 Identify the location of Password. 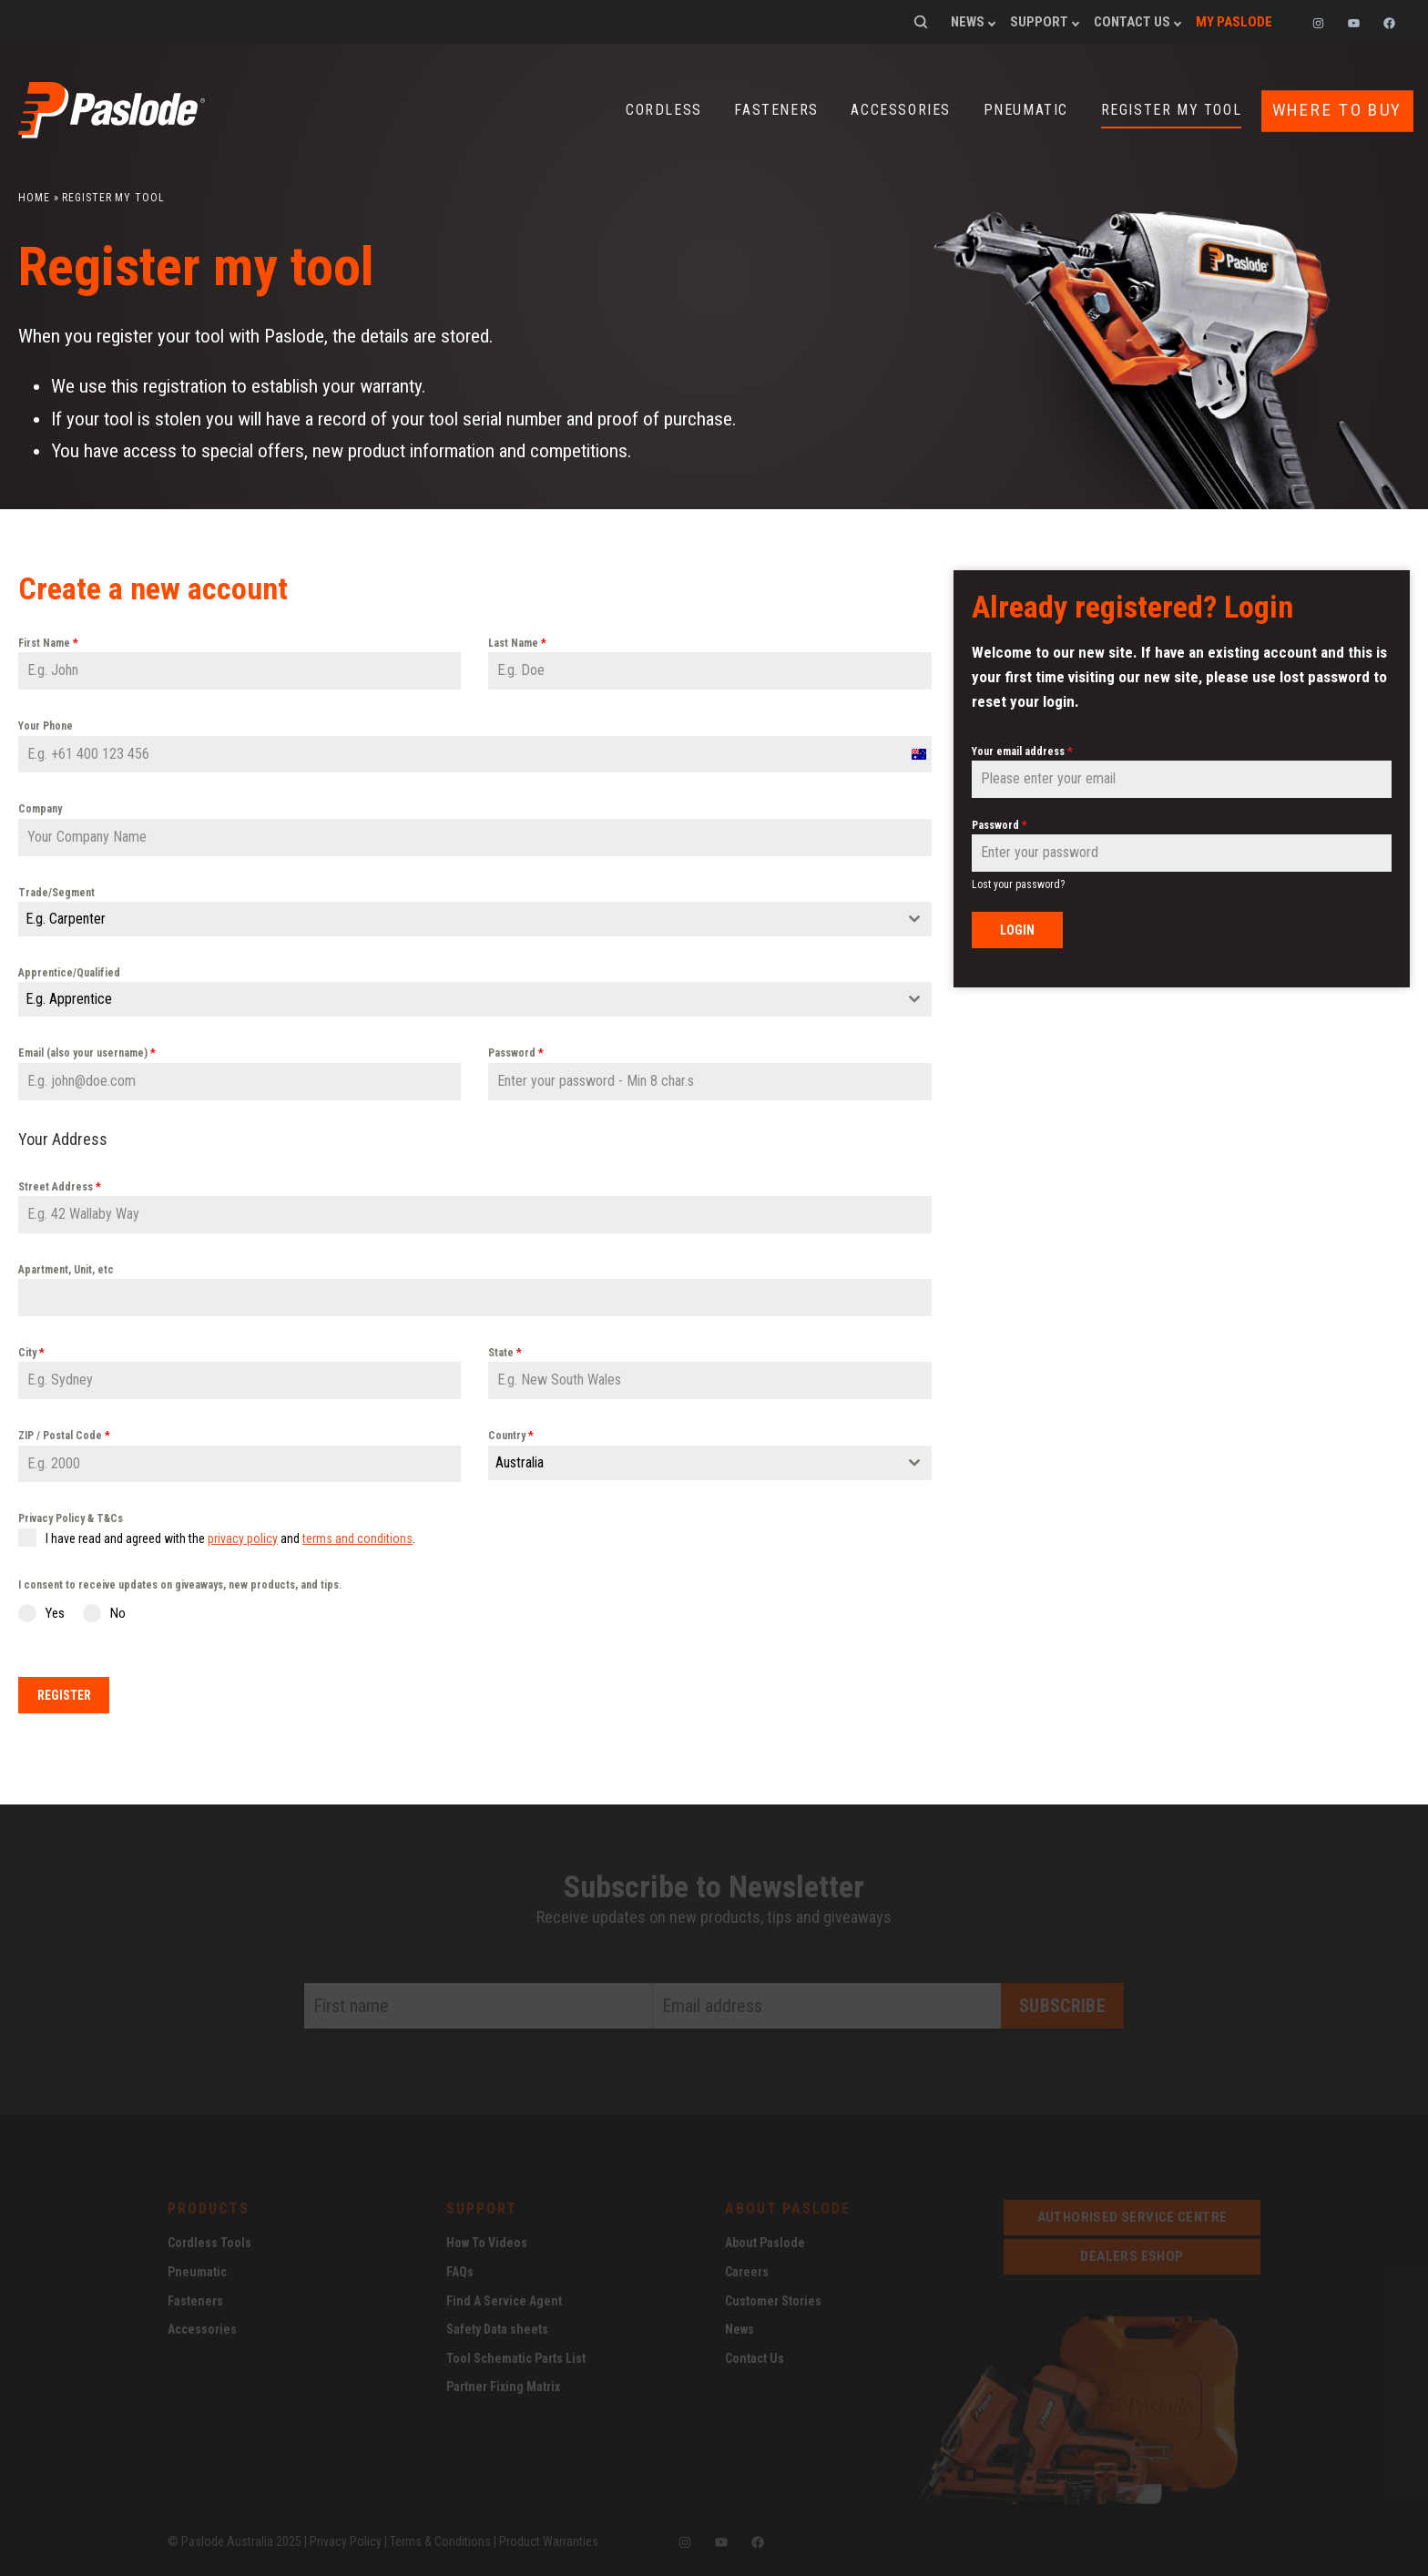
(516, 1052).